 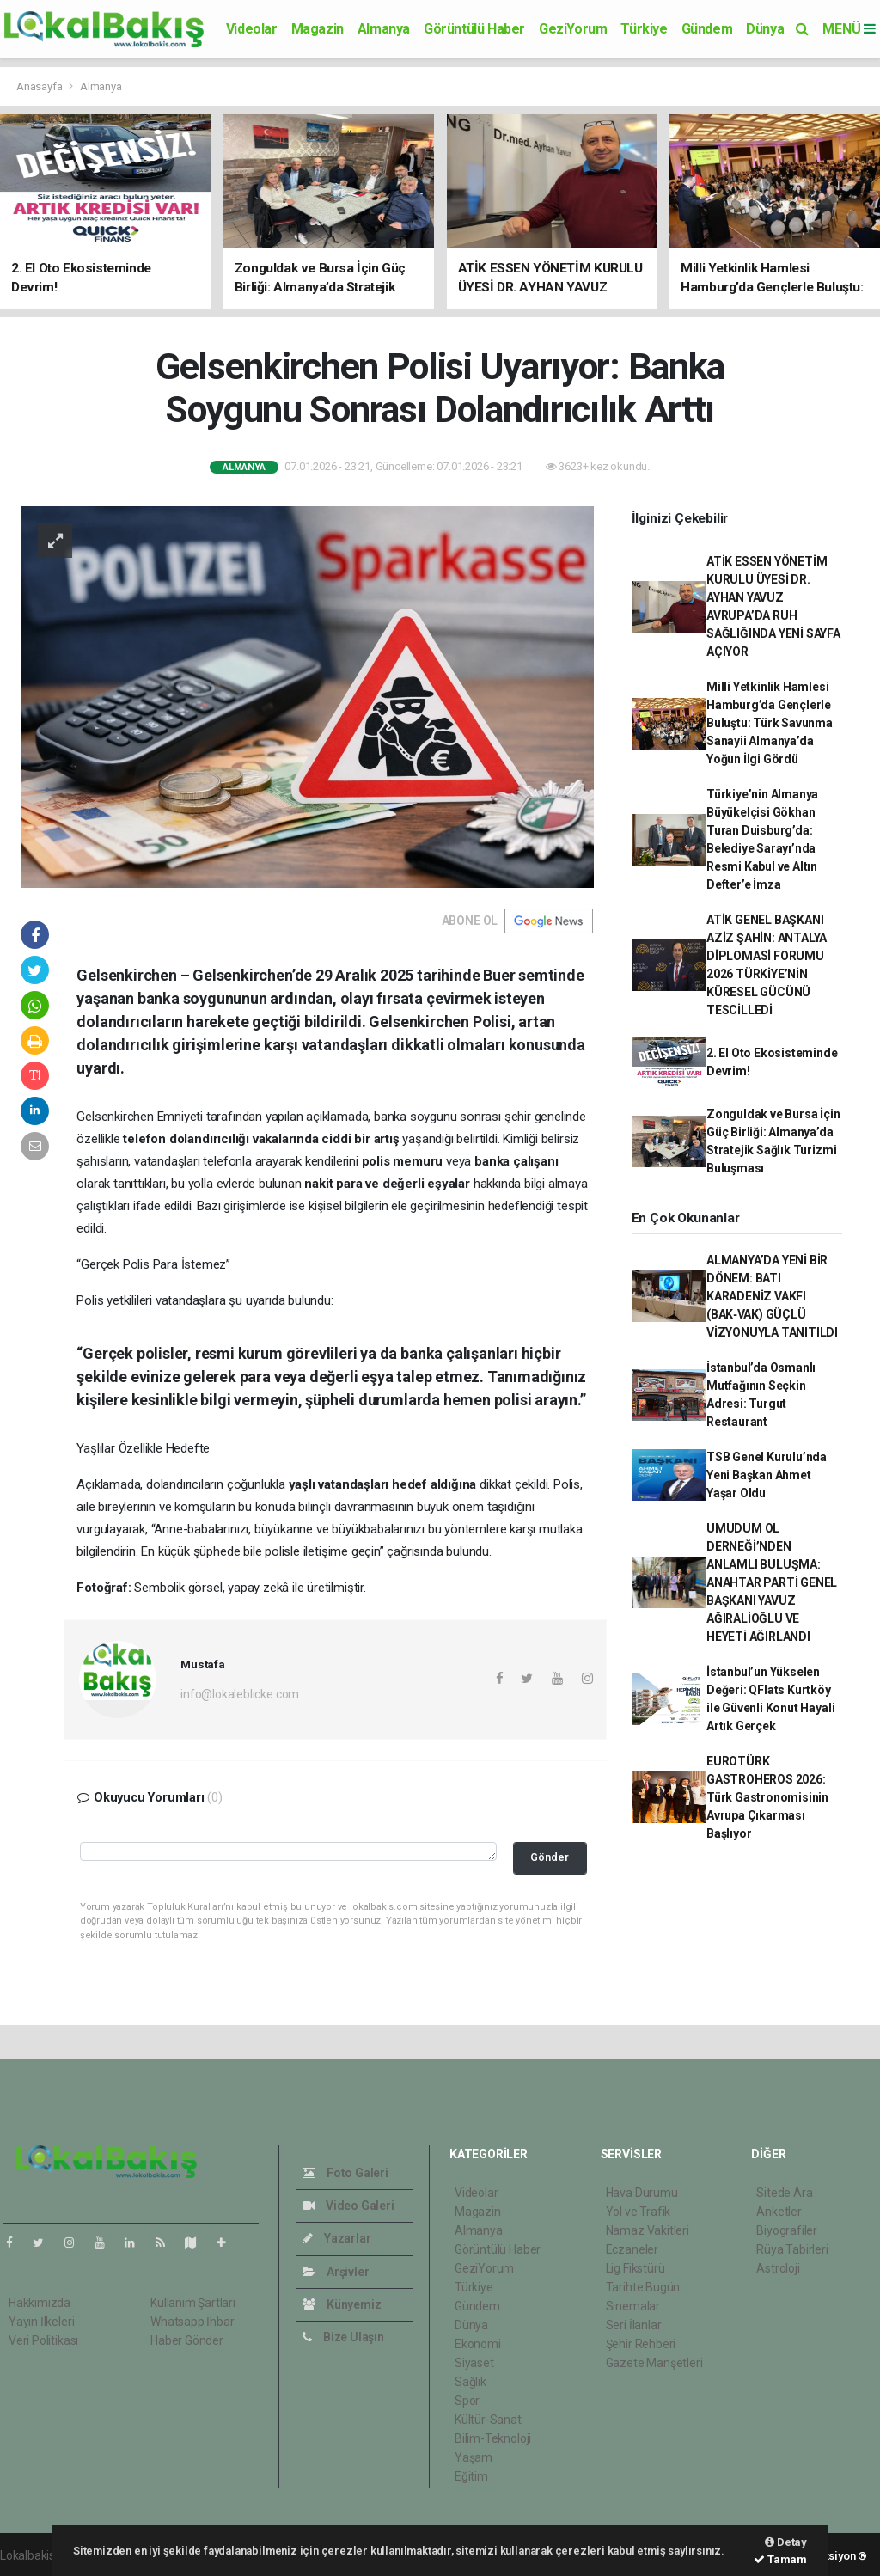 I want to click on Yaşam, so click(x=473, y=2457).